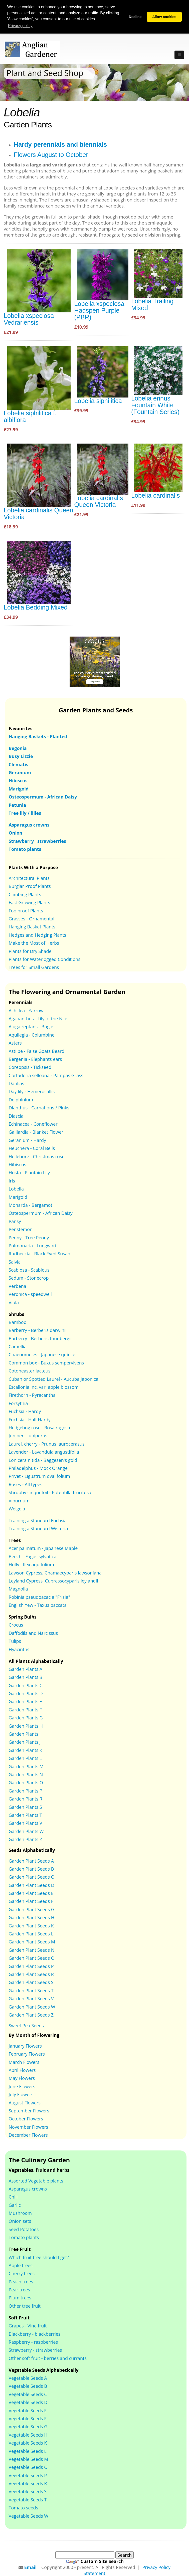  I want to click on Delphinium, so click(21, 1100).